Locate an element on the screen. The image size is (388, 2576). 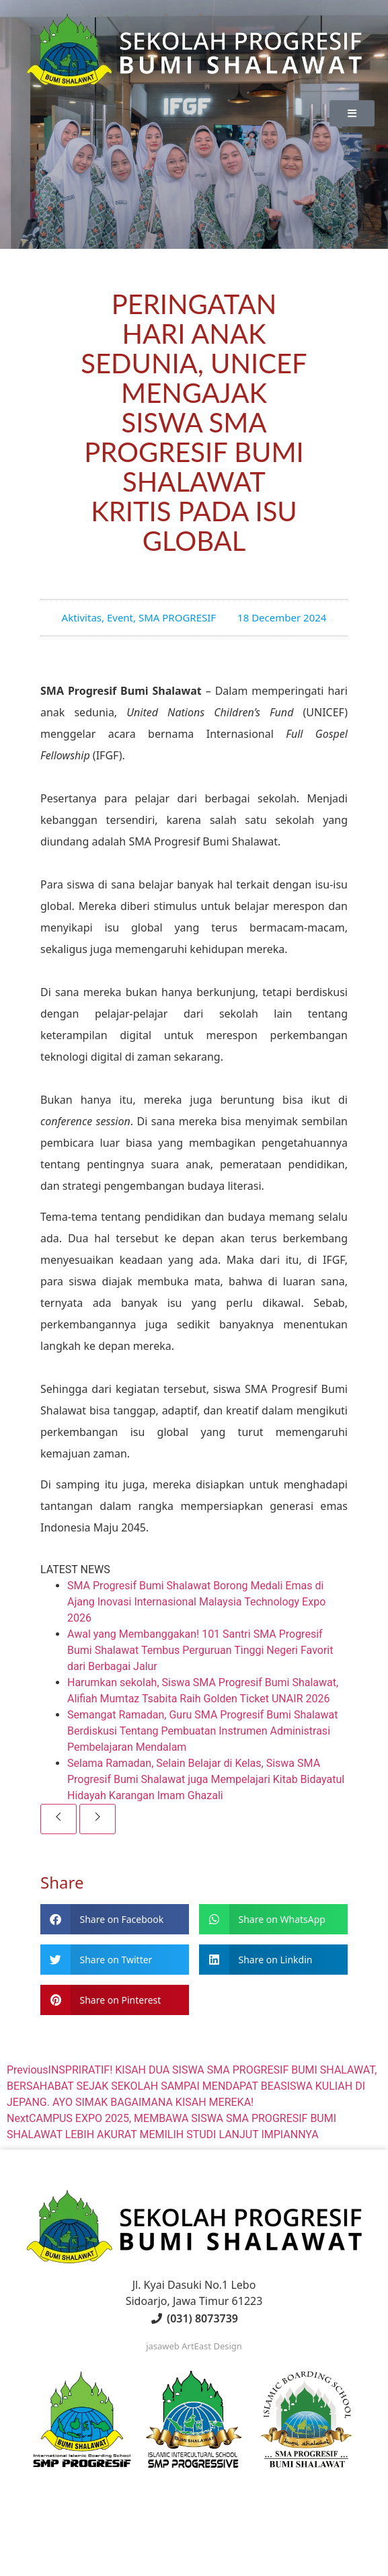
Aktivitas is located at coordinates (82, 617).